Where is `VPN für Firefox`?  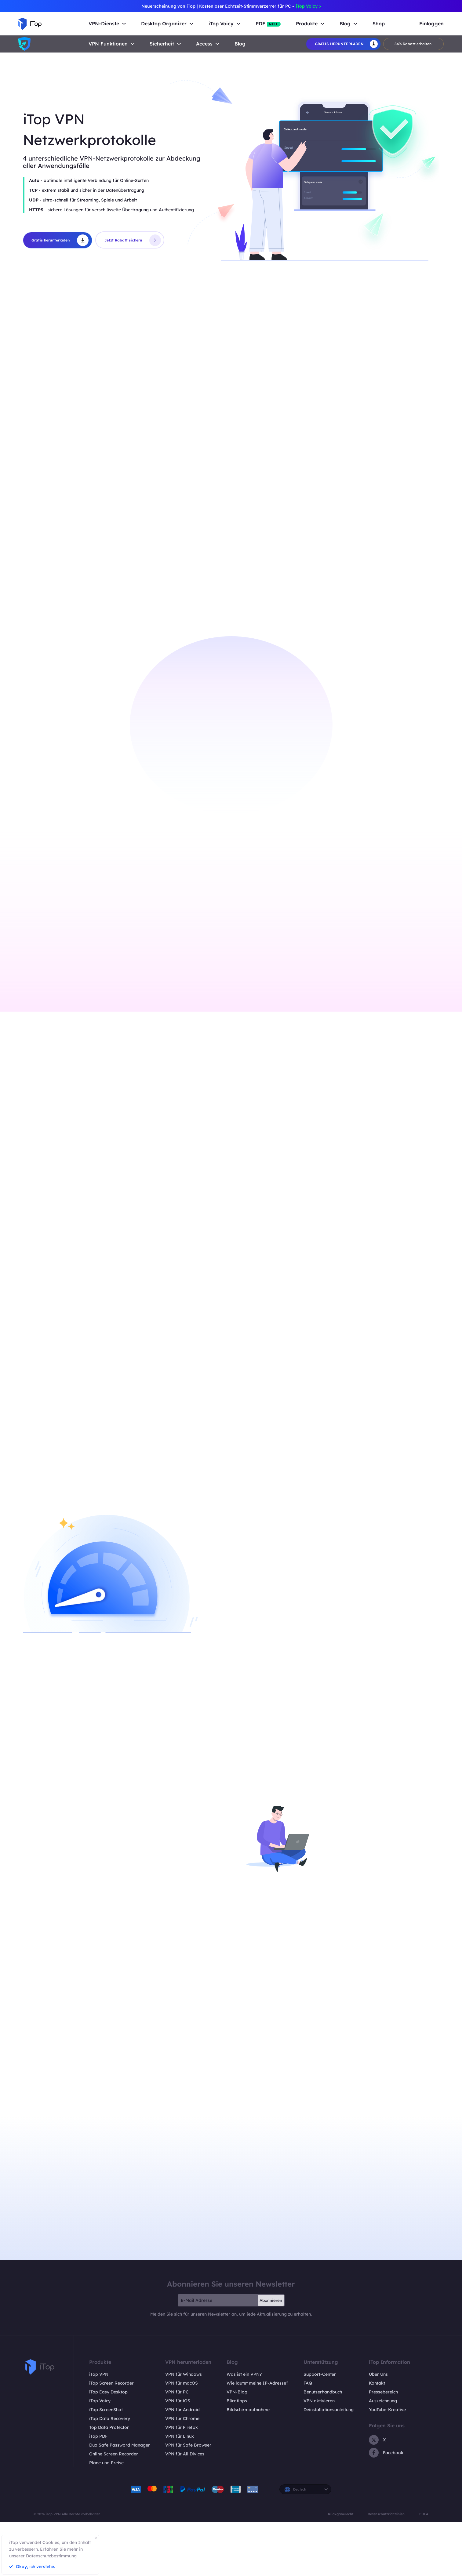 VPN für Firefox is located at coordinates (181, 2467).